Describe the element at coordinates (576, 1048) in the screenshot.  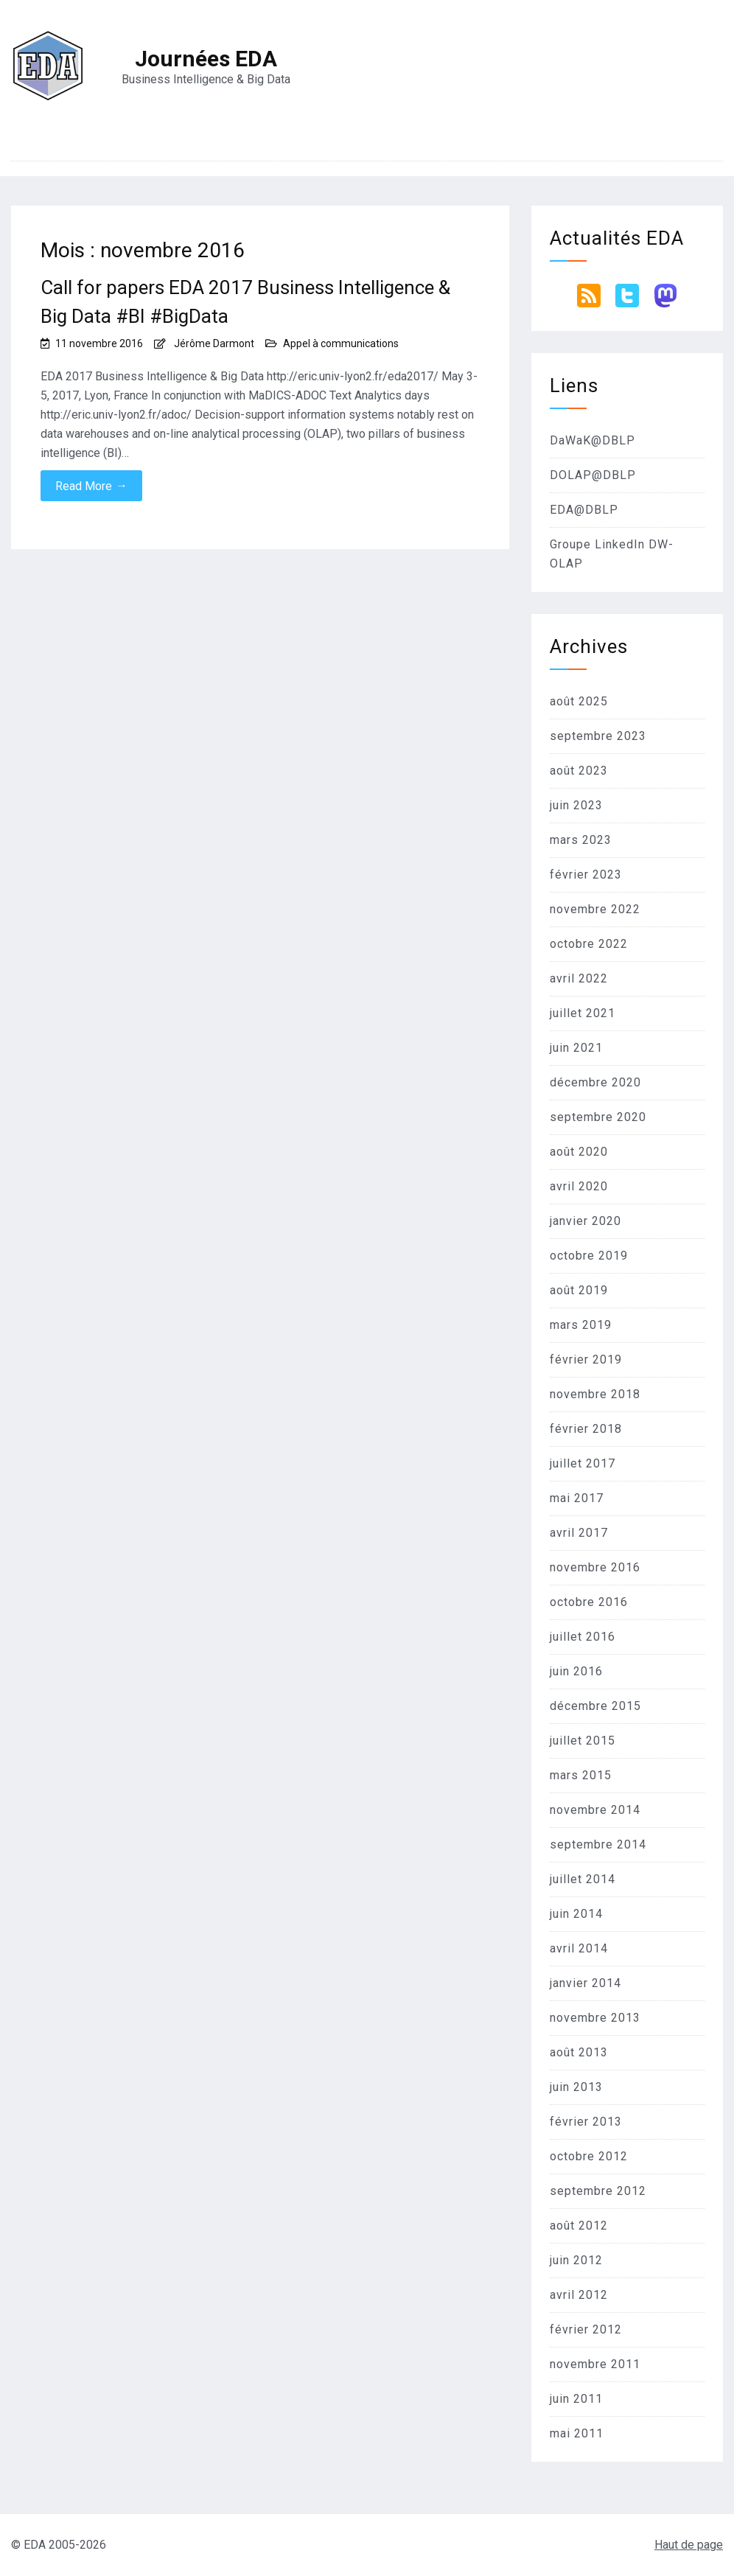
I see `juin 2021` at that location.